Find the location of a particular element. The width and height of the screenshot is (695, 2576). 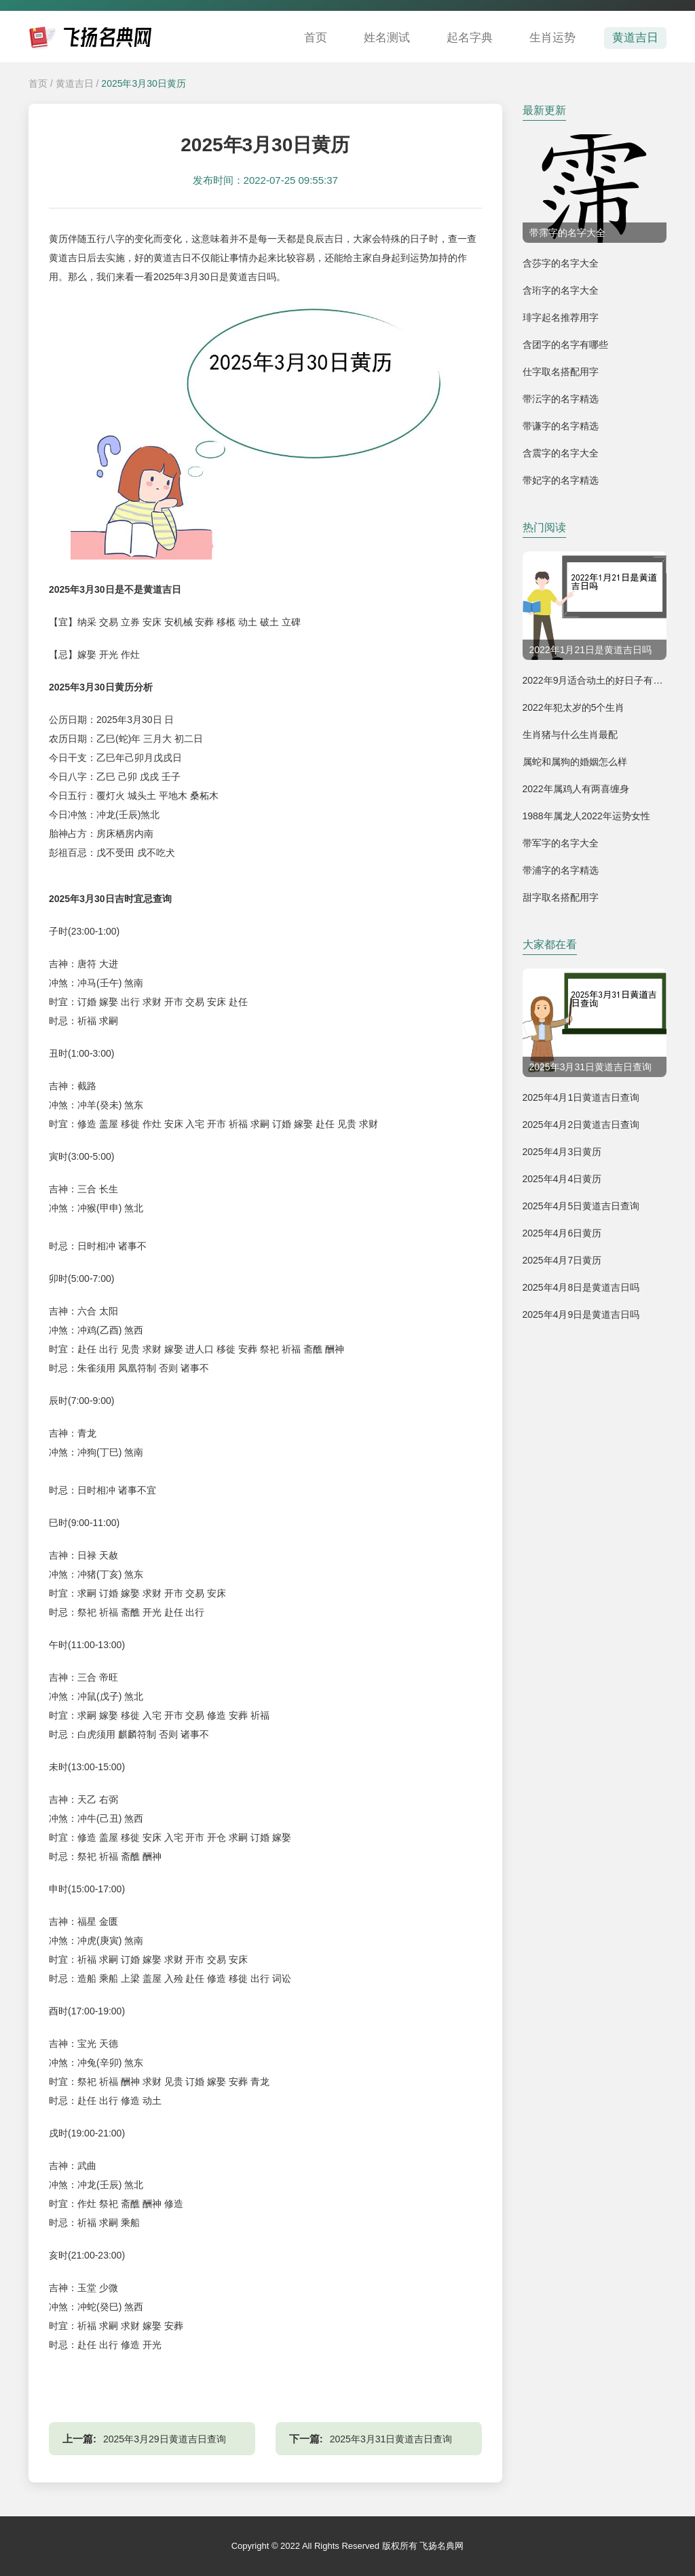

首页 is located at coordinates (315, 37).